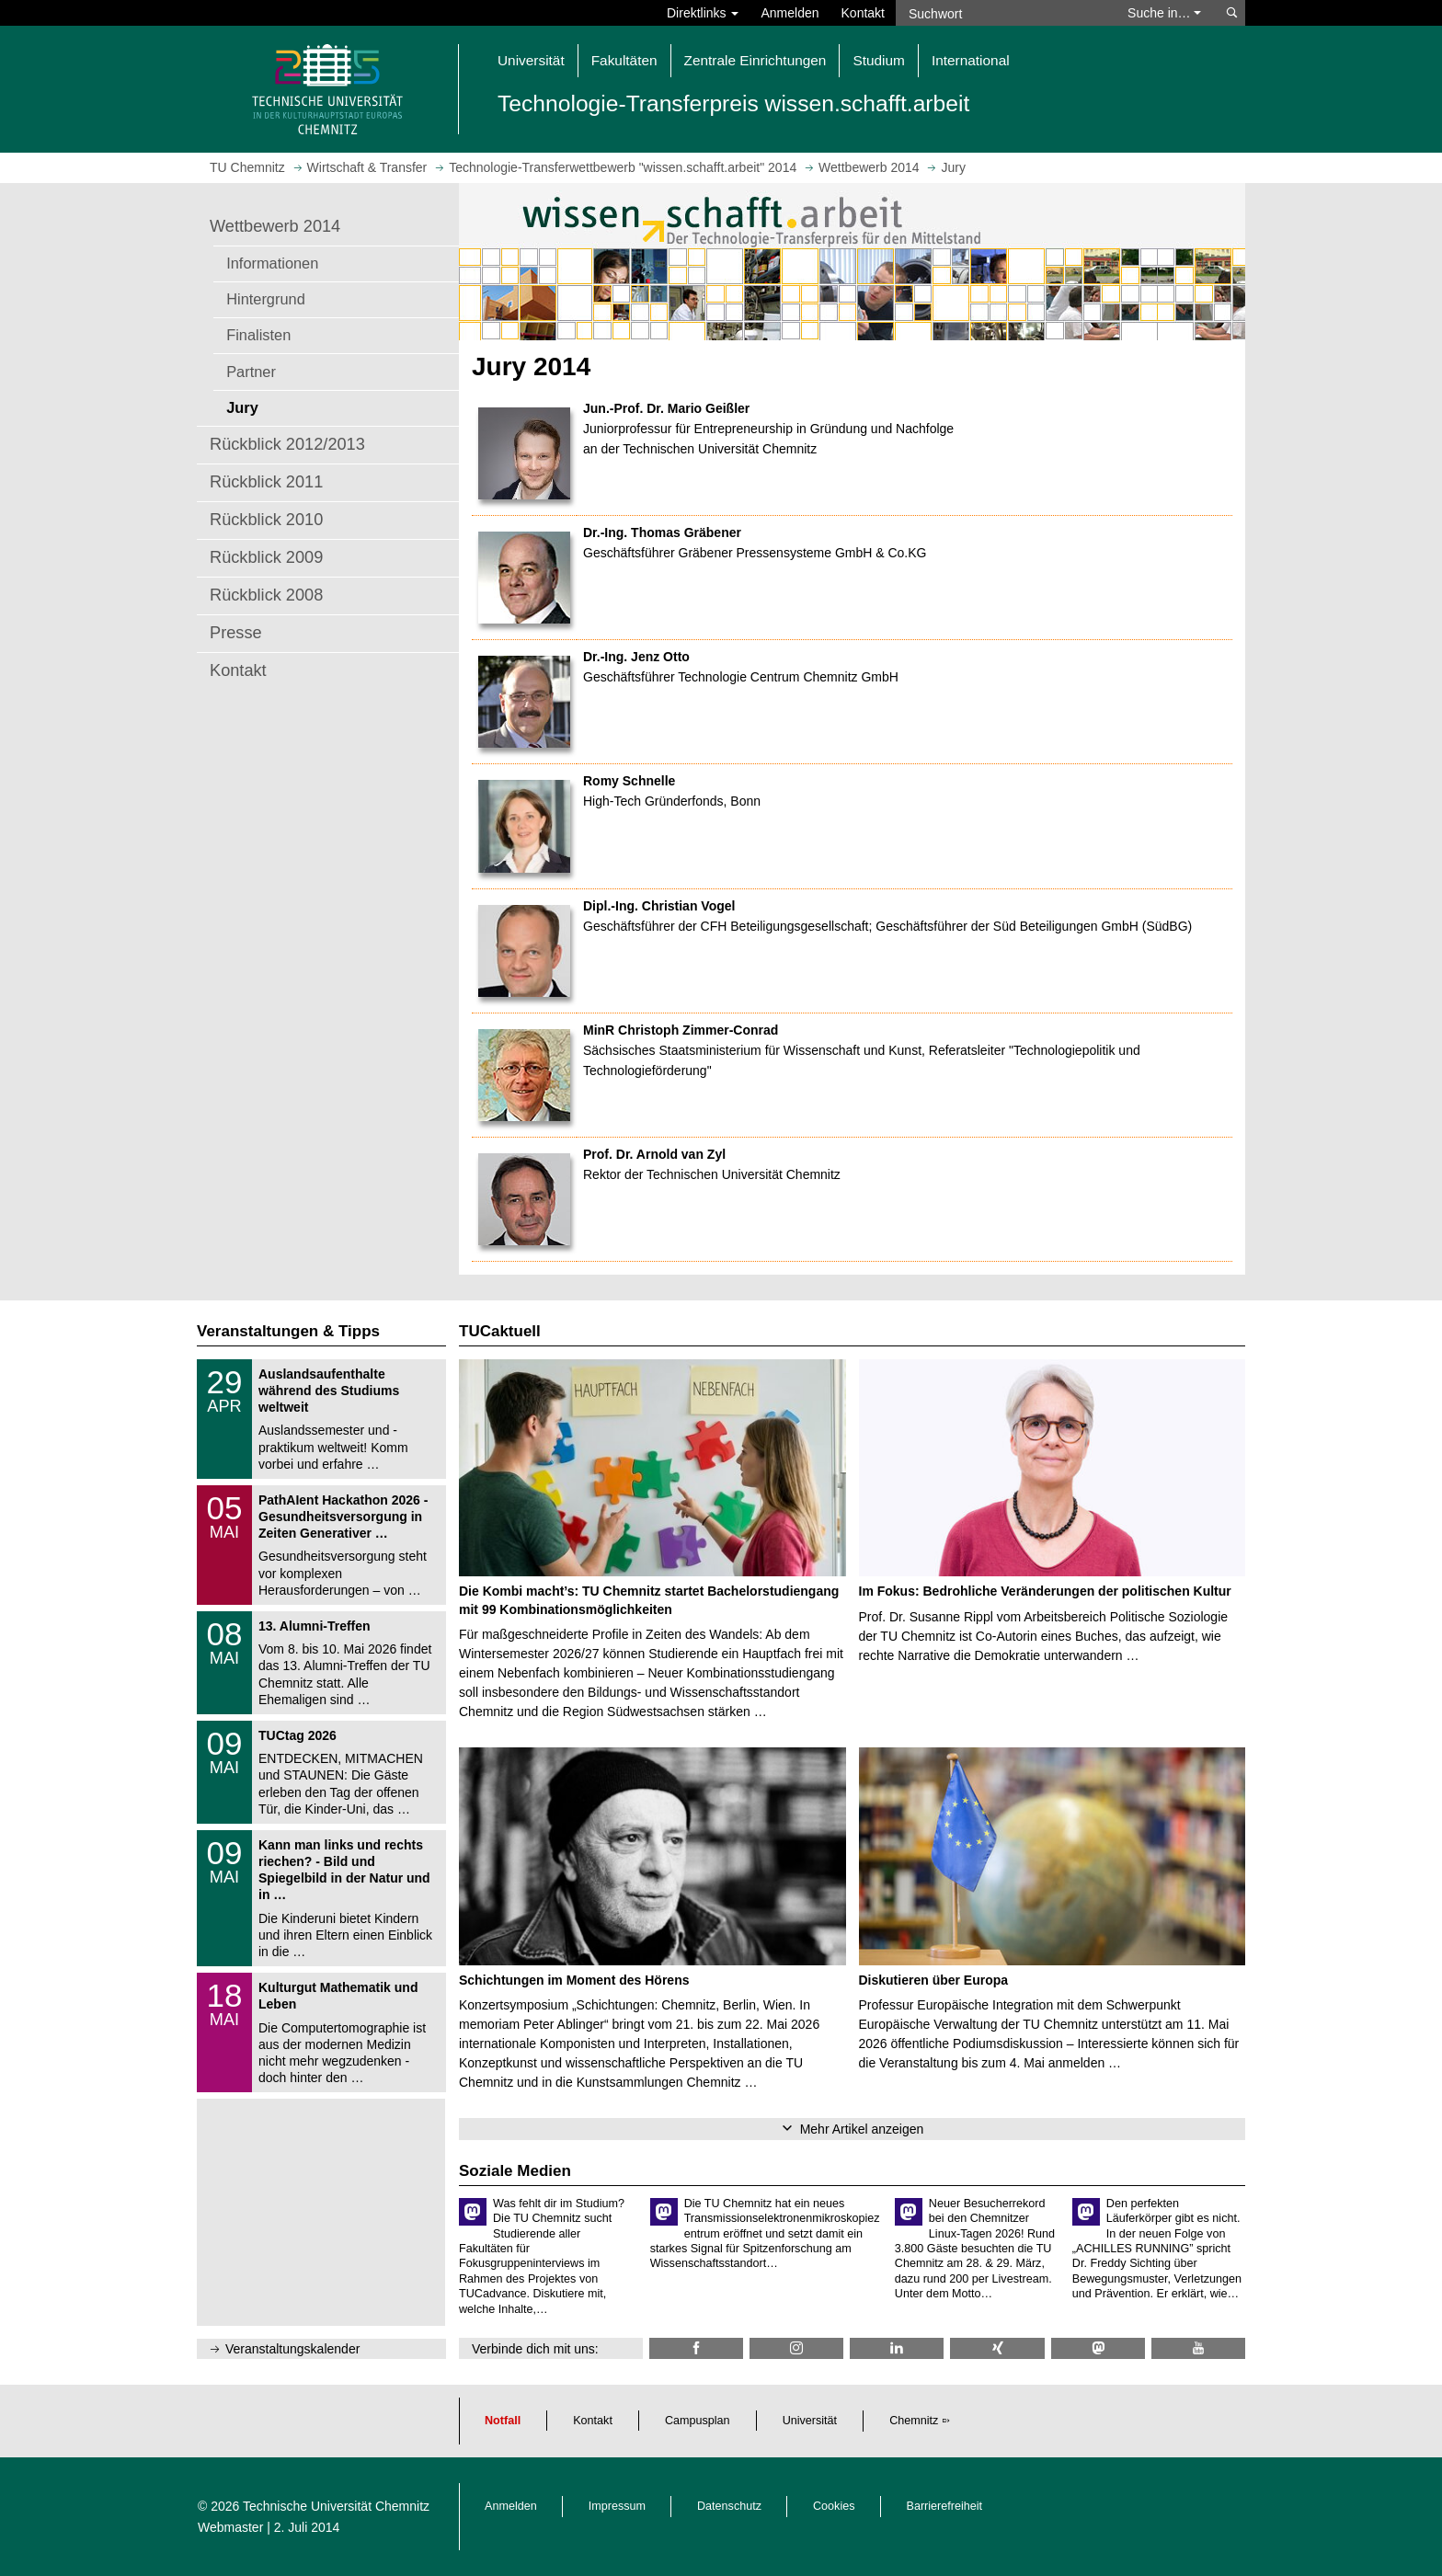  What do you see at coordinates (266, 595) in the screenshot?
I see `Rückblick 2008` at bounding box center [266, 595].